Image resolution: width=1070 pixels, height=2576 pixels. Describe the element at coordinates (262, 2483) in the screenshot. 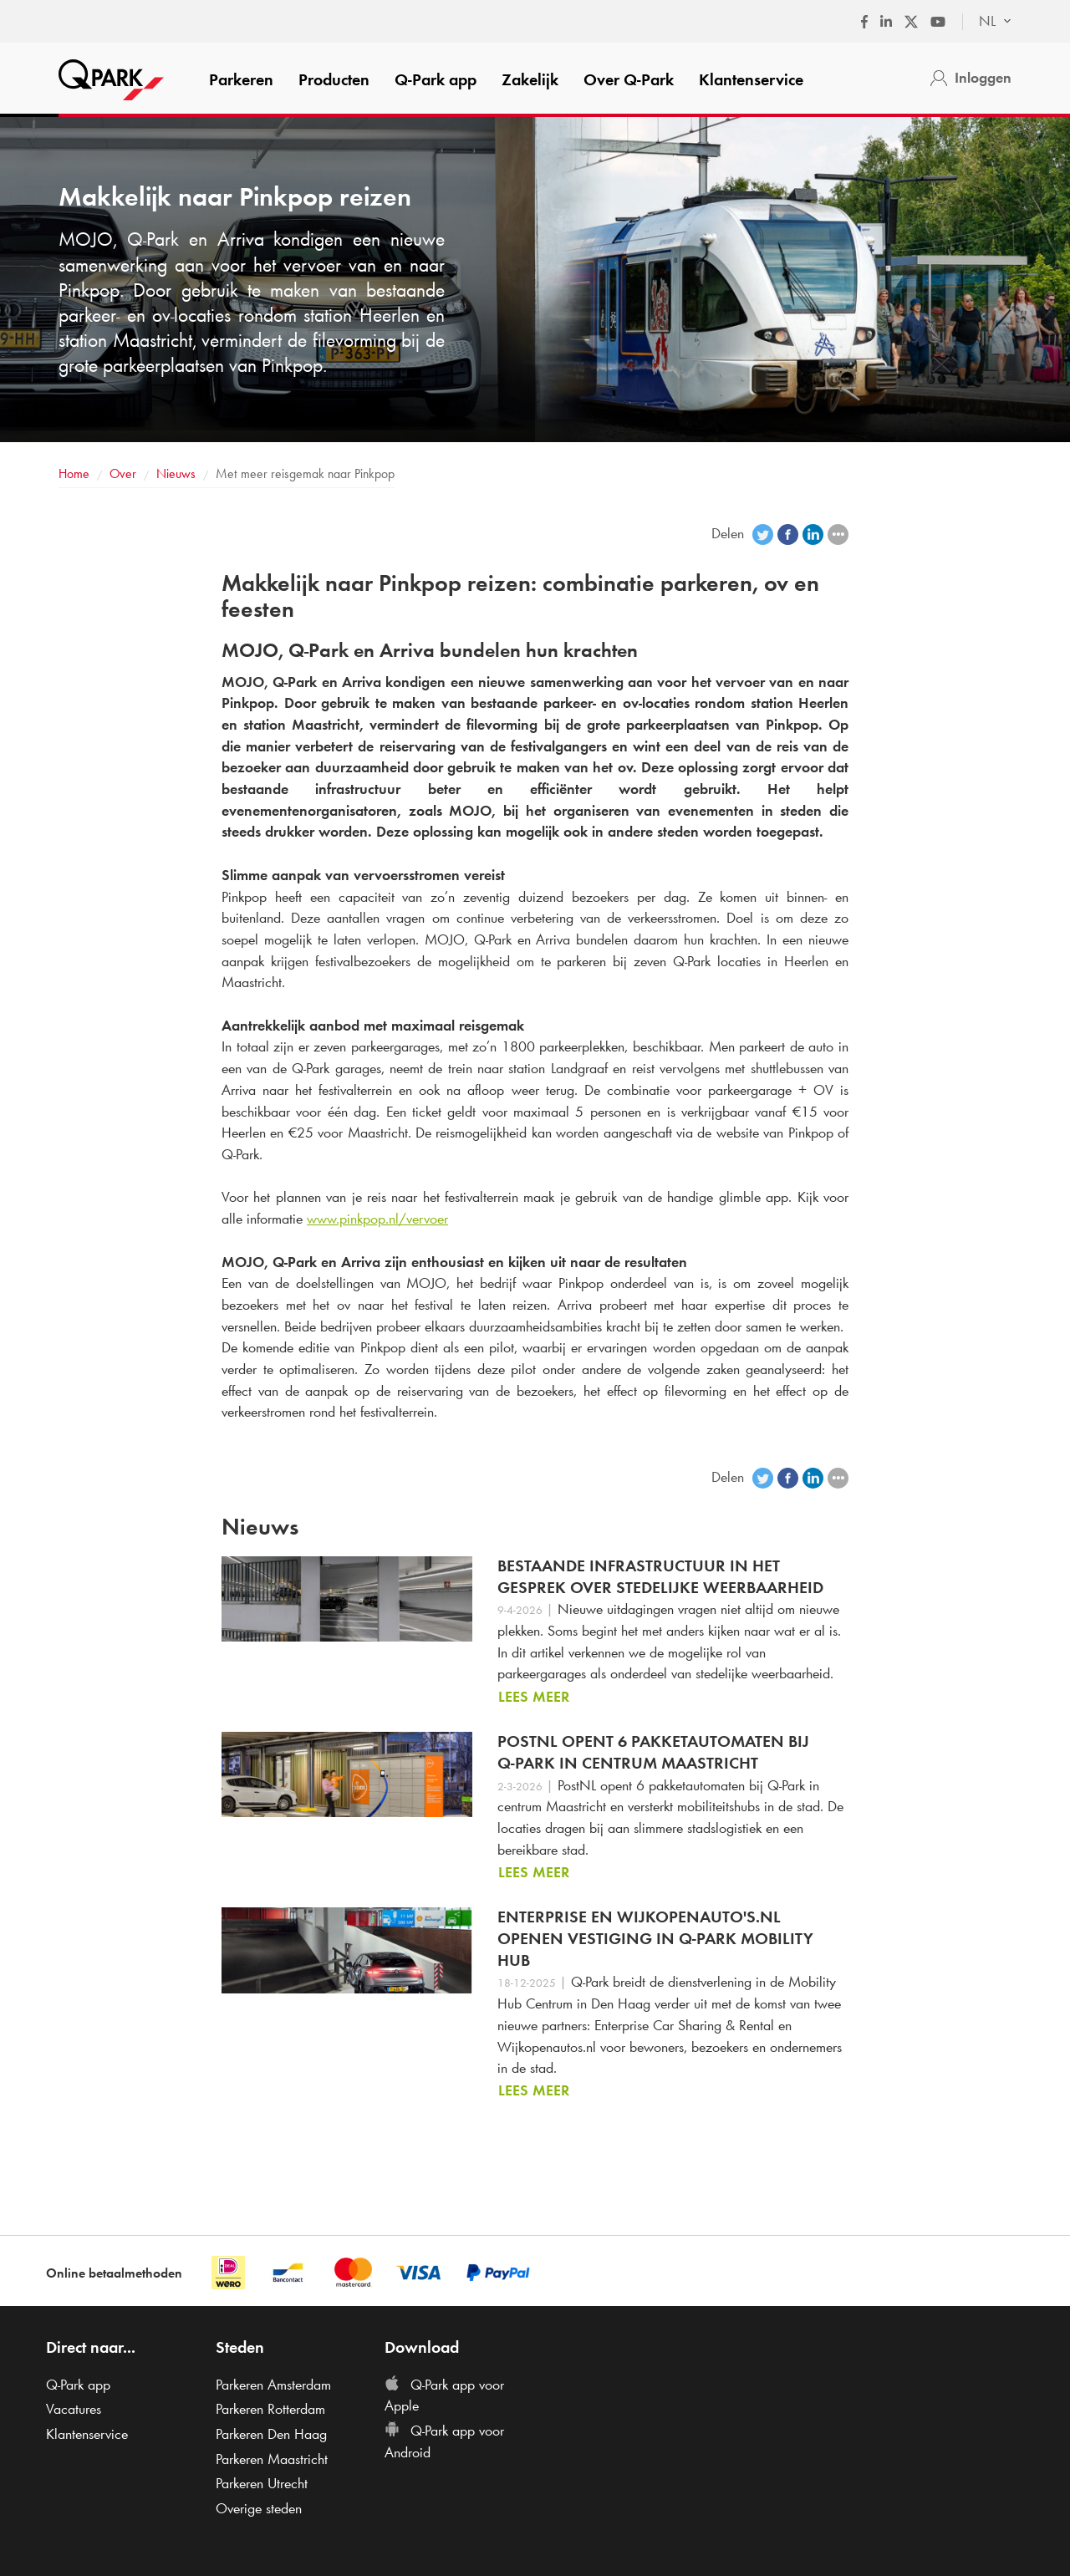

I see `Parkeren Utrecht` at that location.